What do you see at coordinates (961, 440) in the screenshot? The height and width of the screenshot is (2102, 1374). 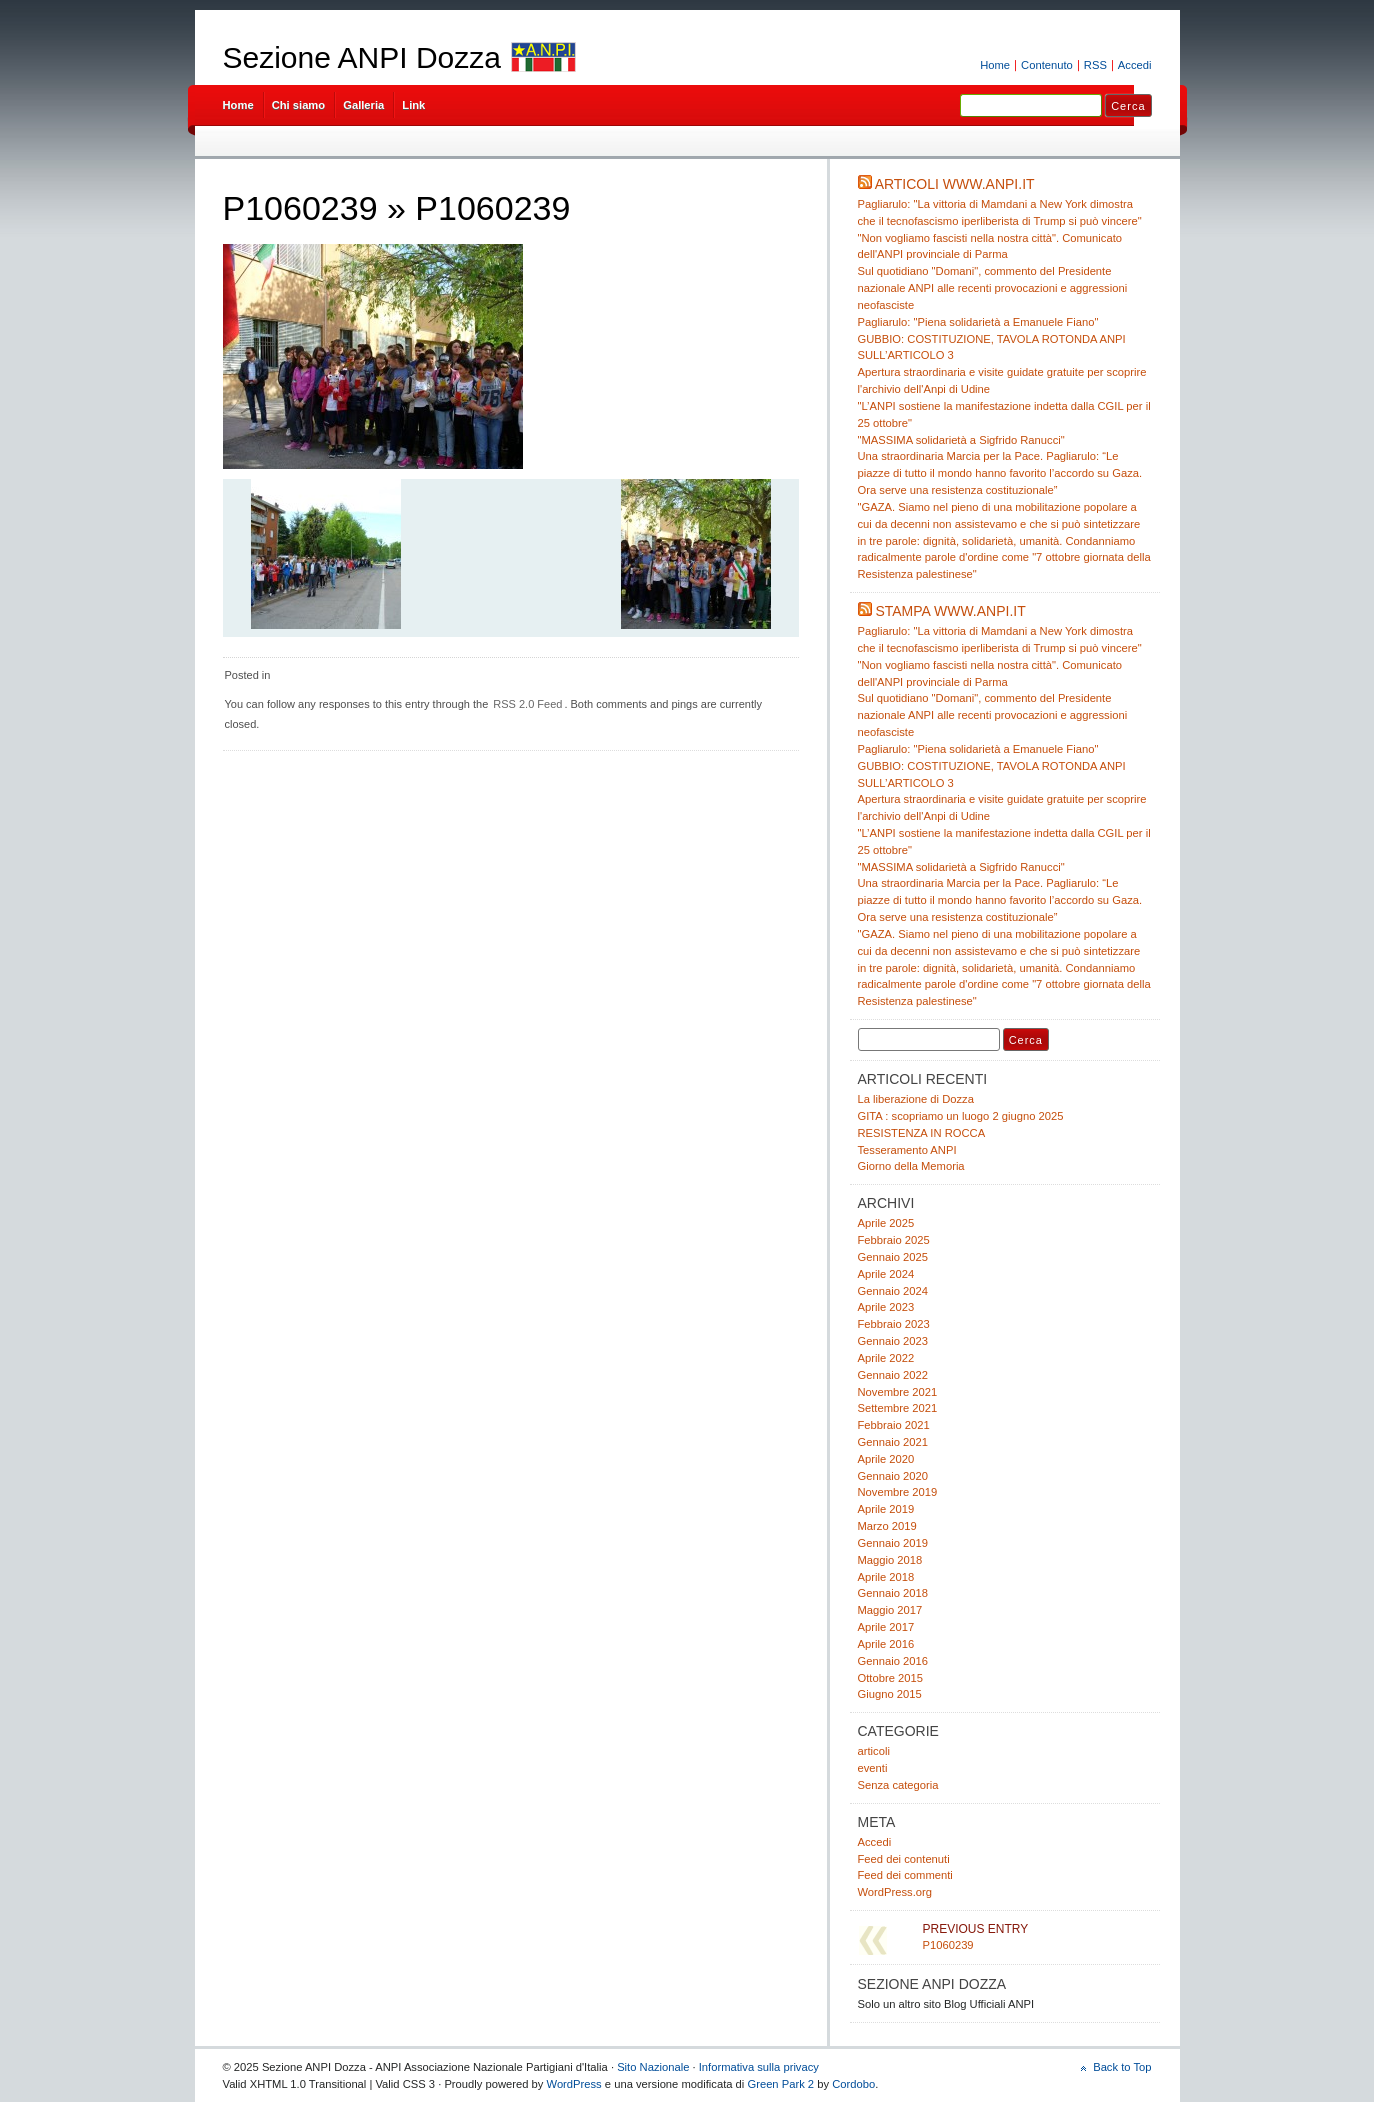 I see `"MASSIMA solidarietà a Sigfrido Ranucci"` at bounding box center [961, 440].